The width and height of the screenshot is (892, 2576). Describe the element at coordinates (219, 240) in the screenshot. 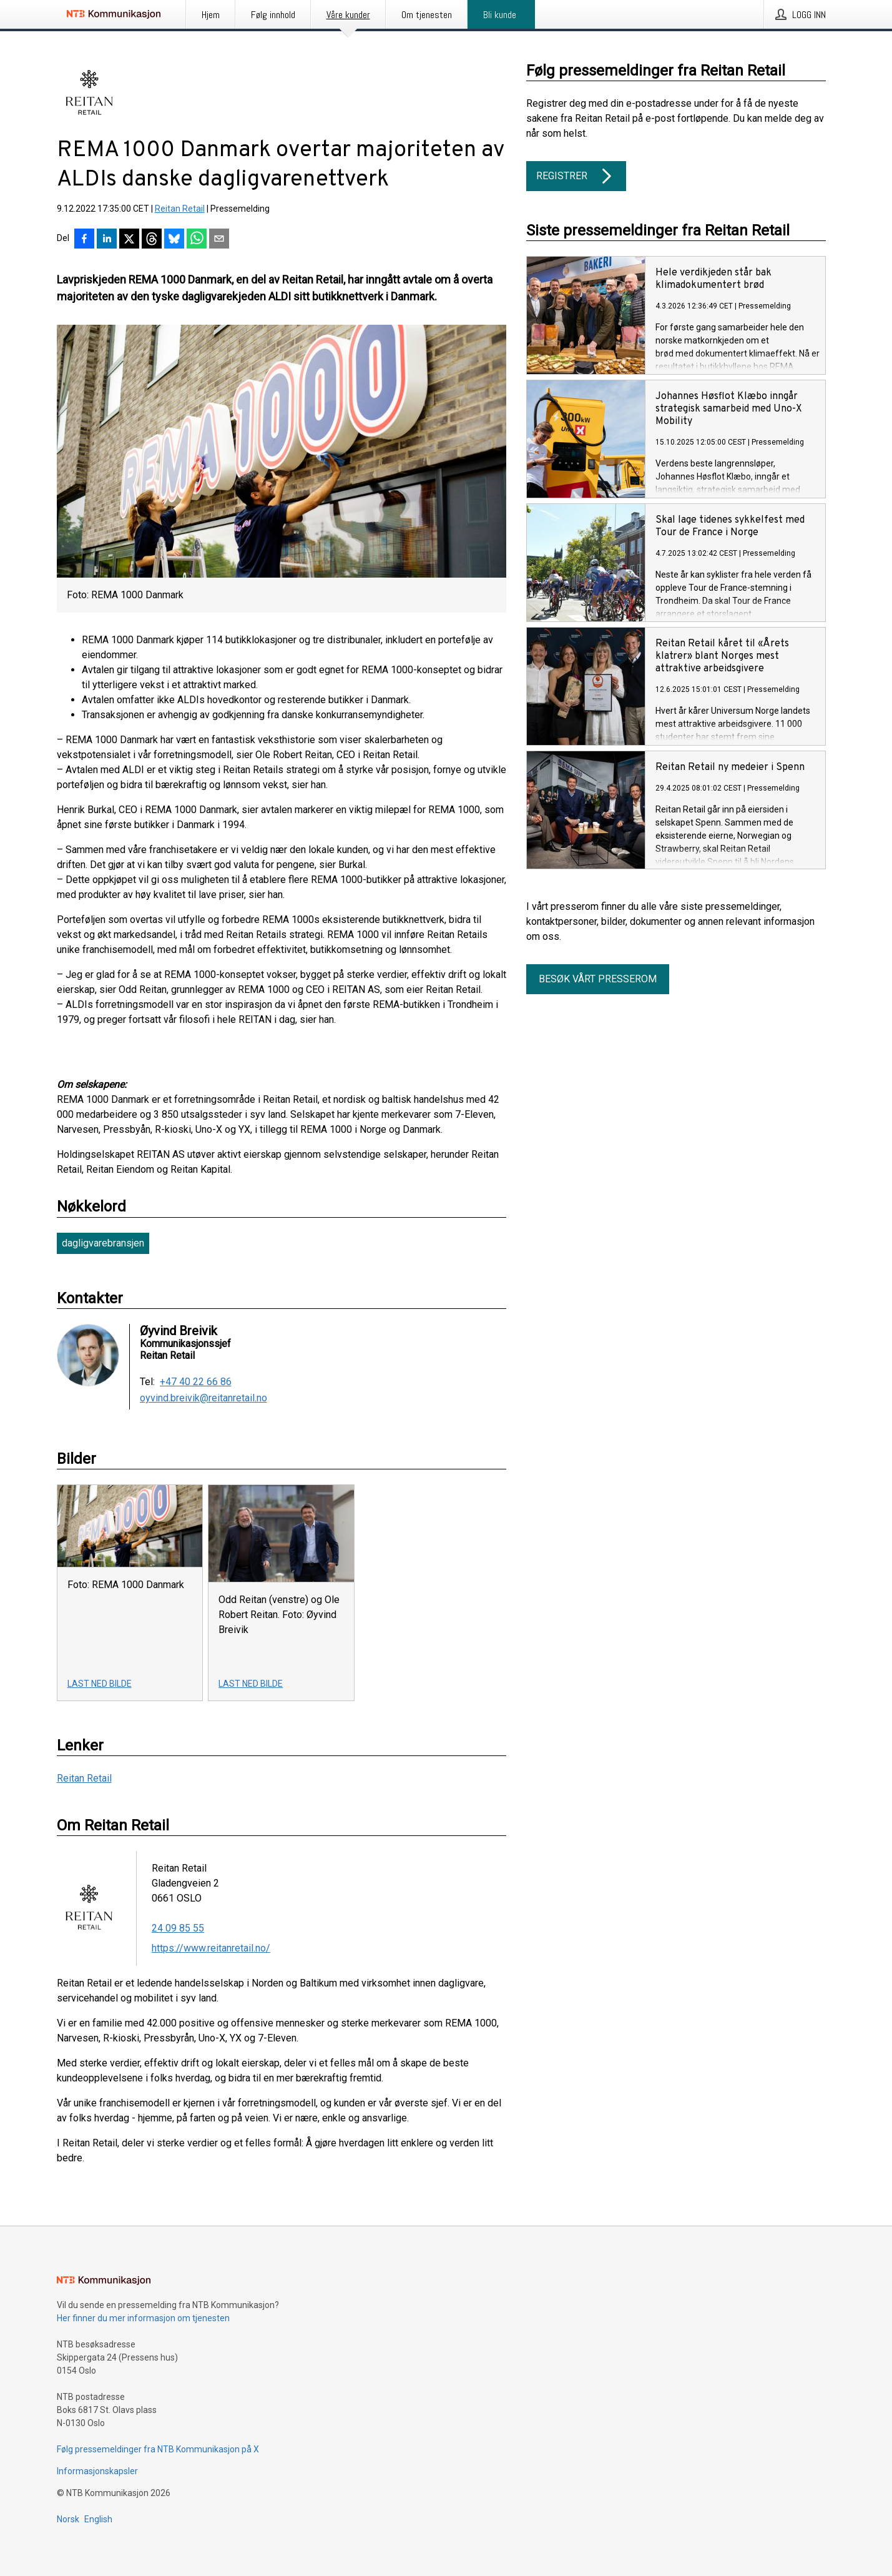

I see `[Del via e-post]` at that location.